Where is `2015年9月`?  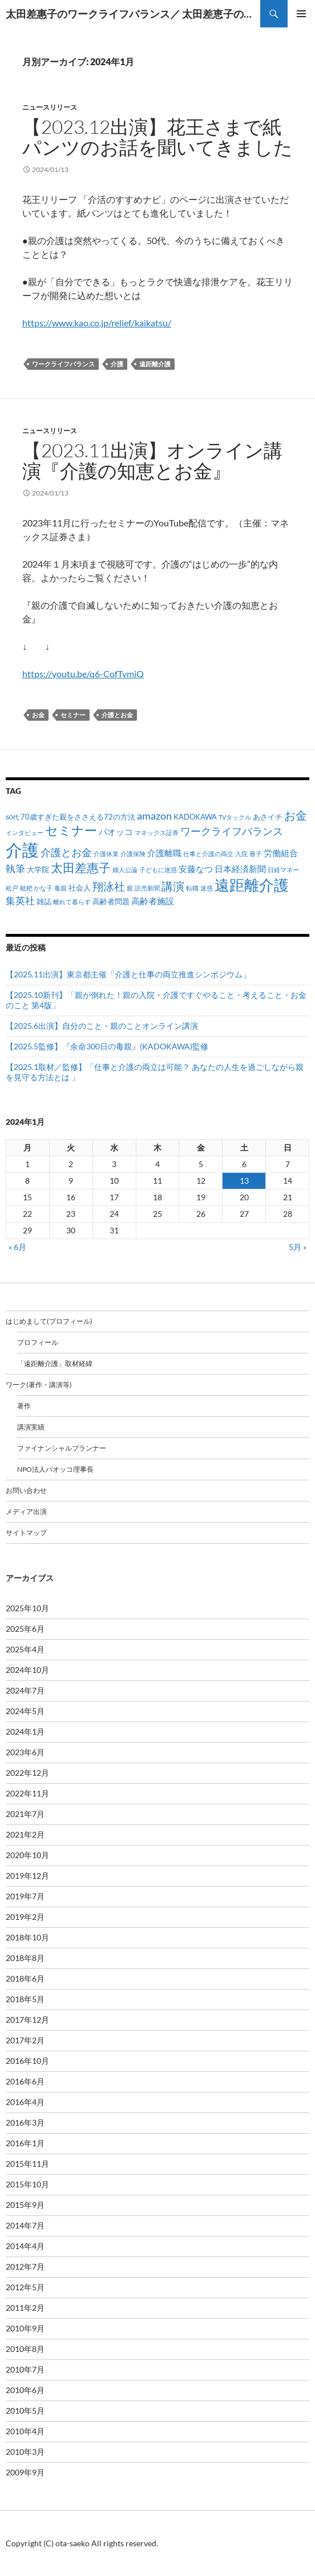
2015年9月 is located at coordinates (25, 2205).